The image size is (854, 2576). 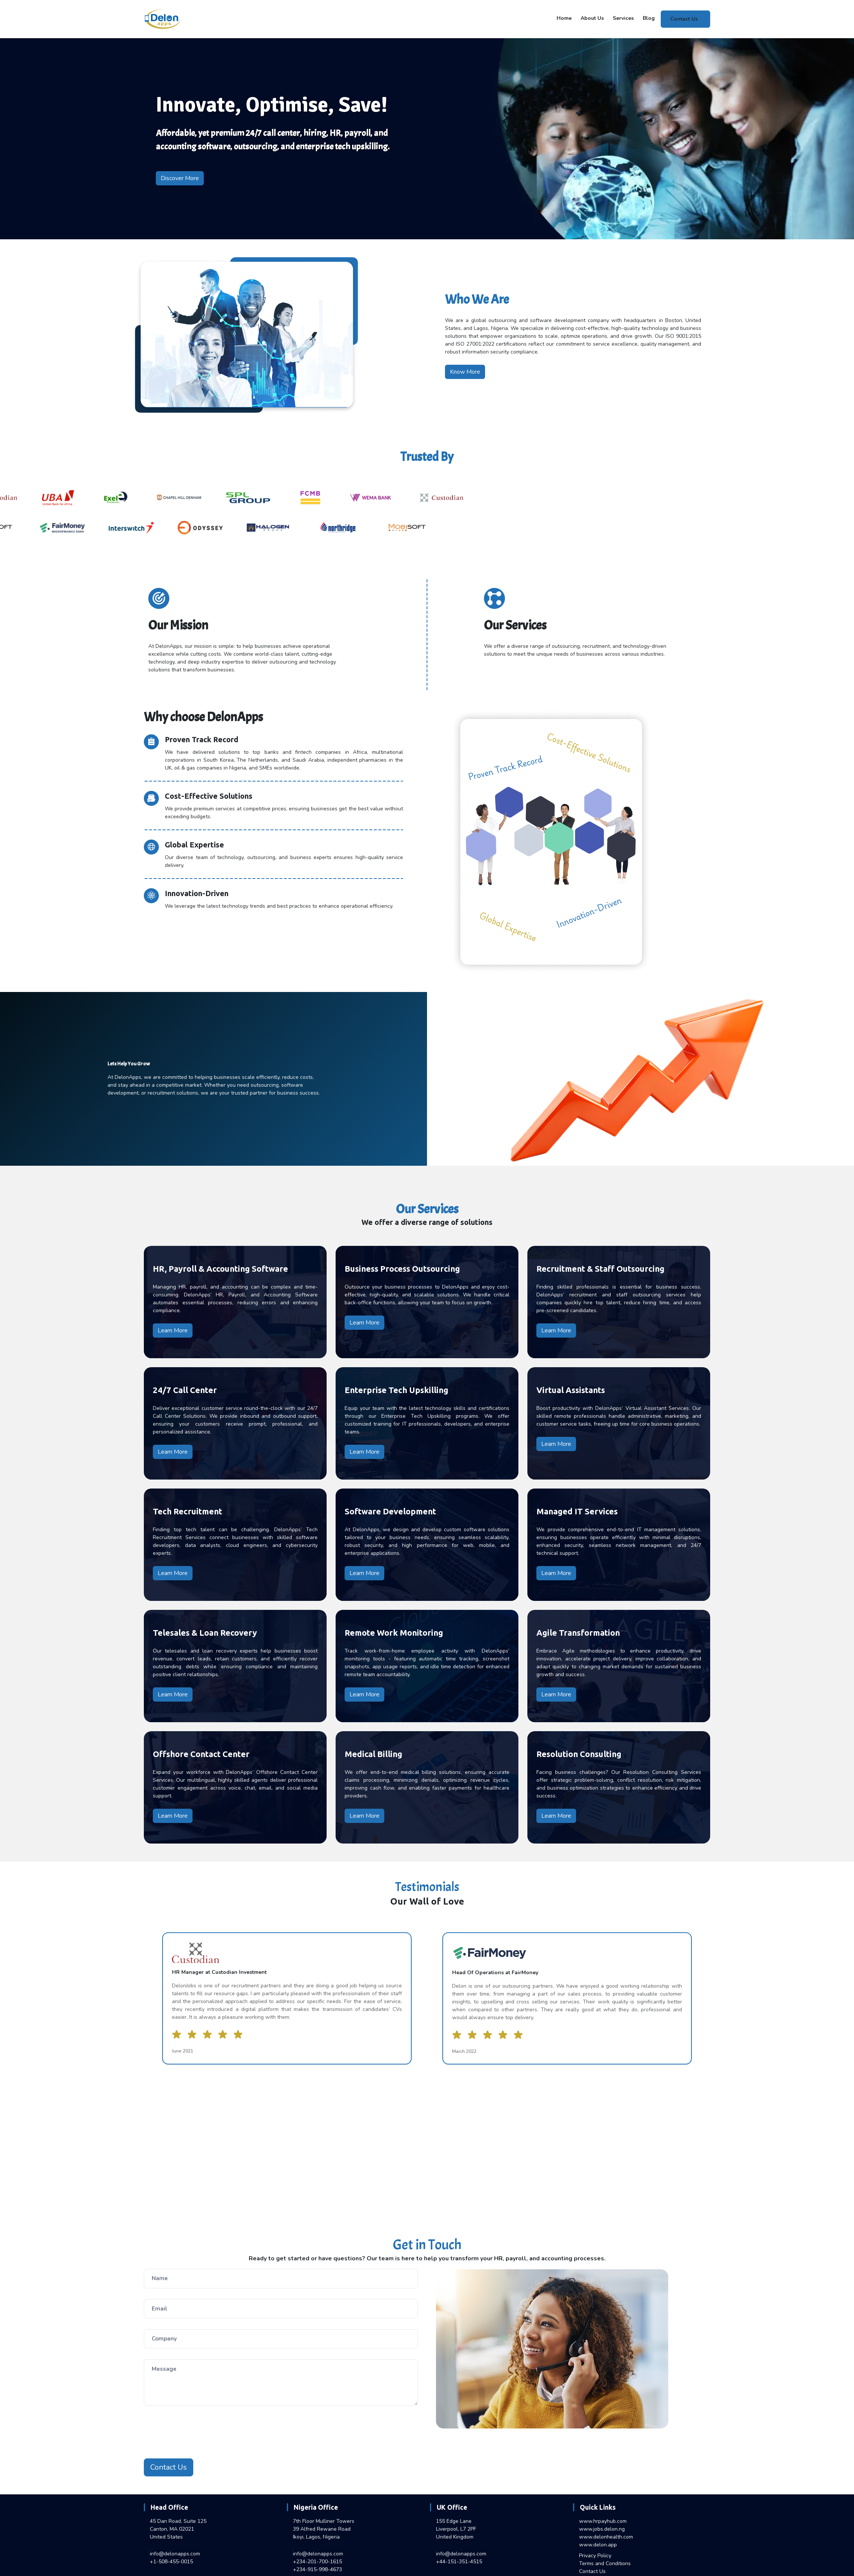 I want to click on www.delon.app, so click(x=598, y=2544).